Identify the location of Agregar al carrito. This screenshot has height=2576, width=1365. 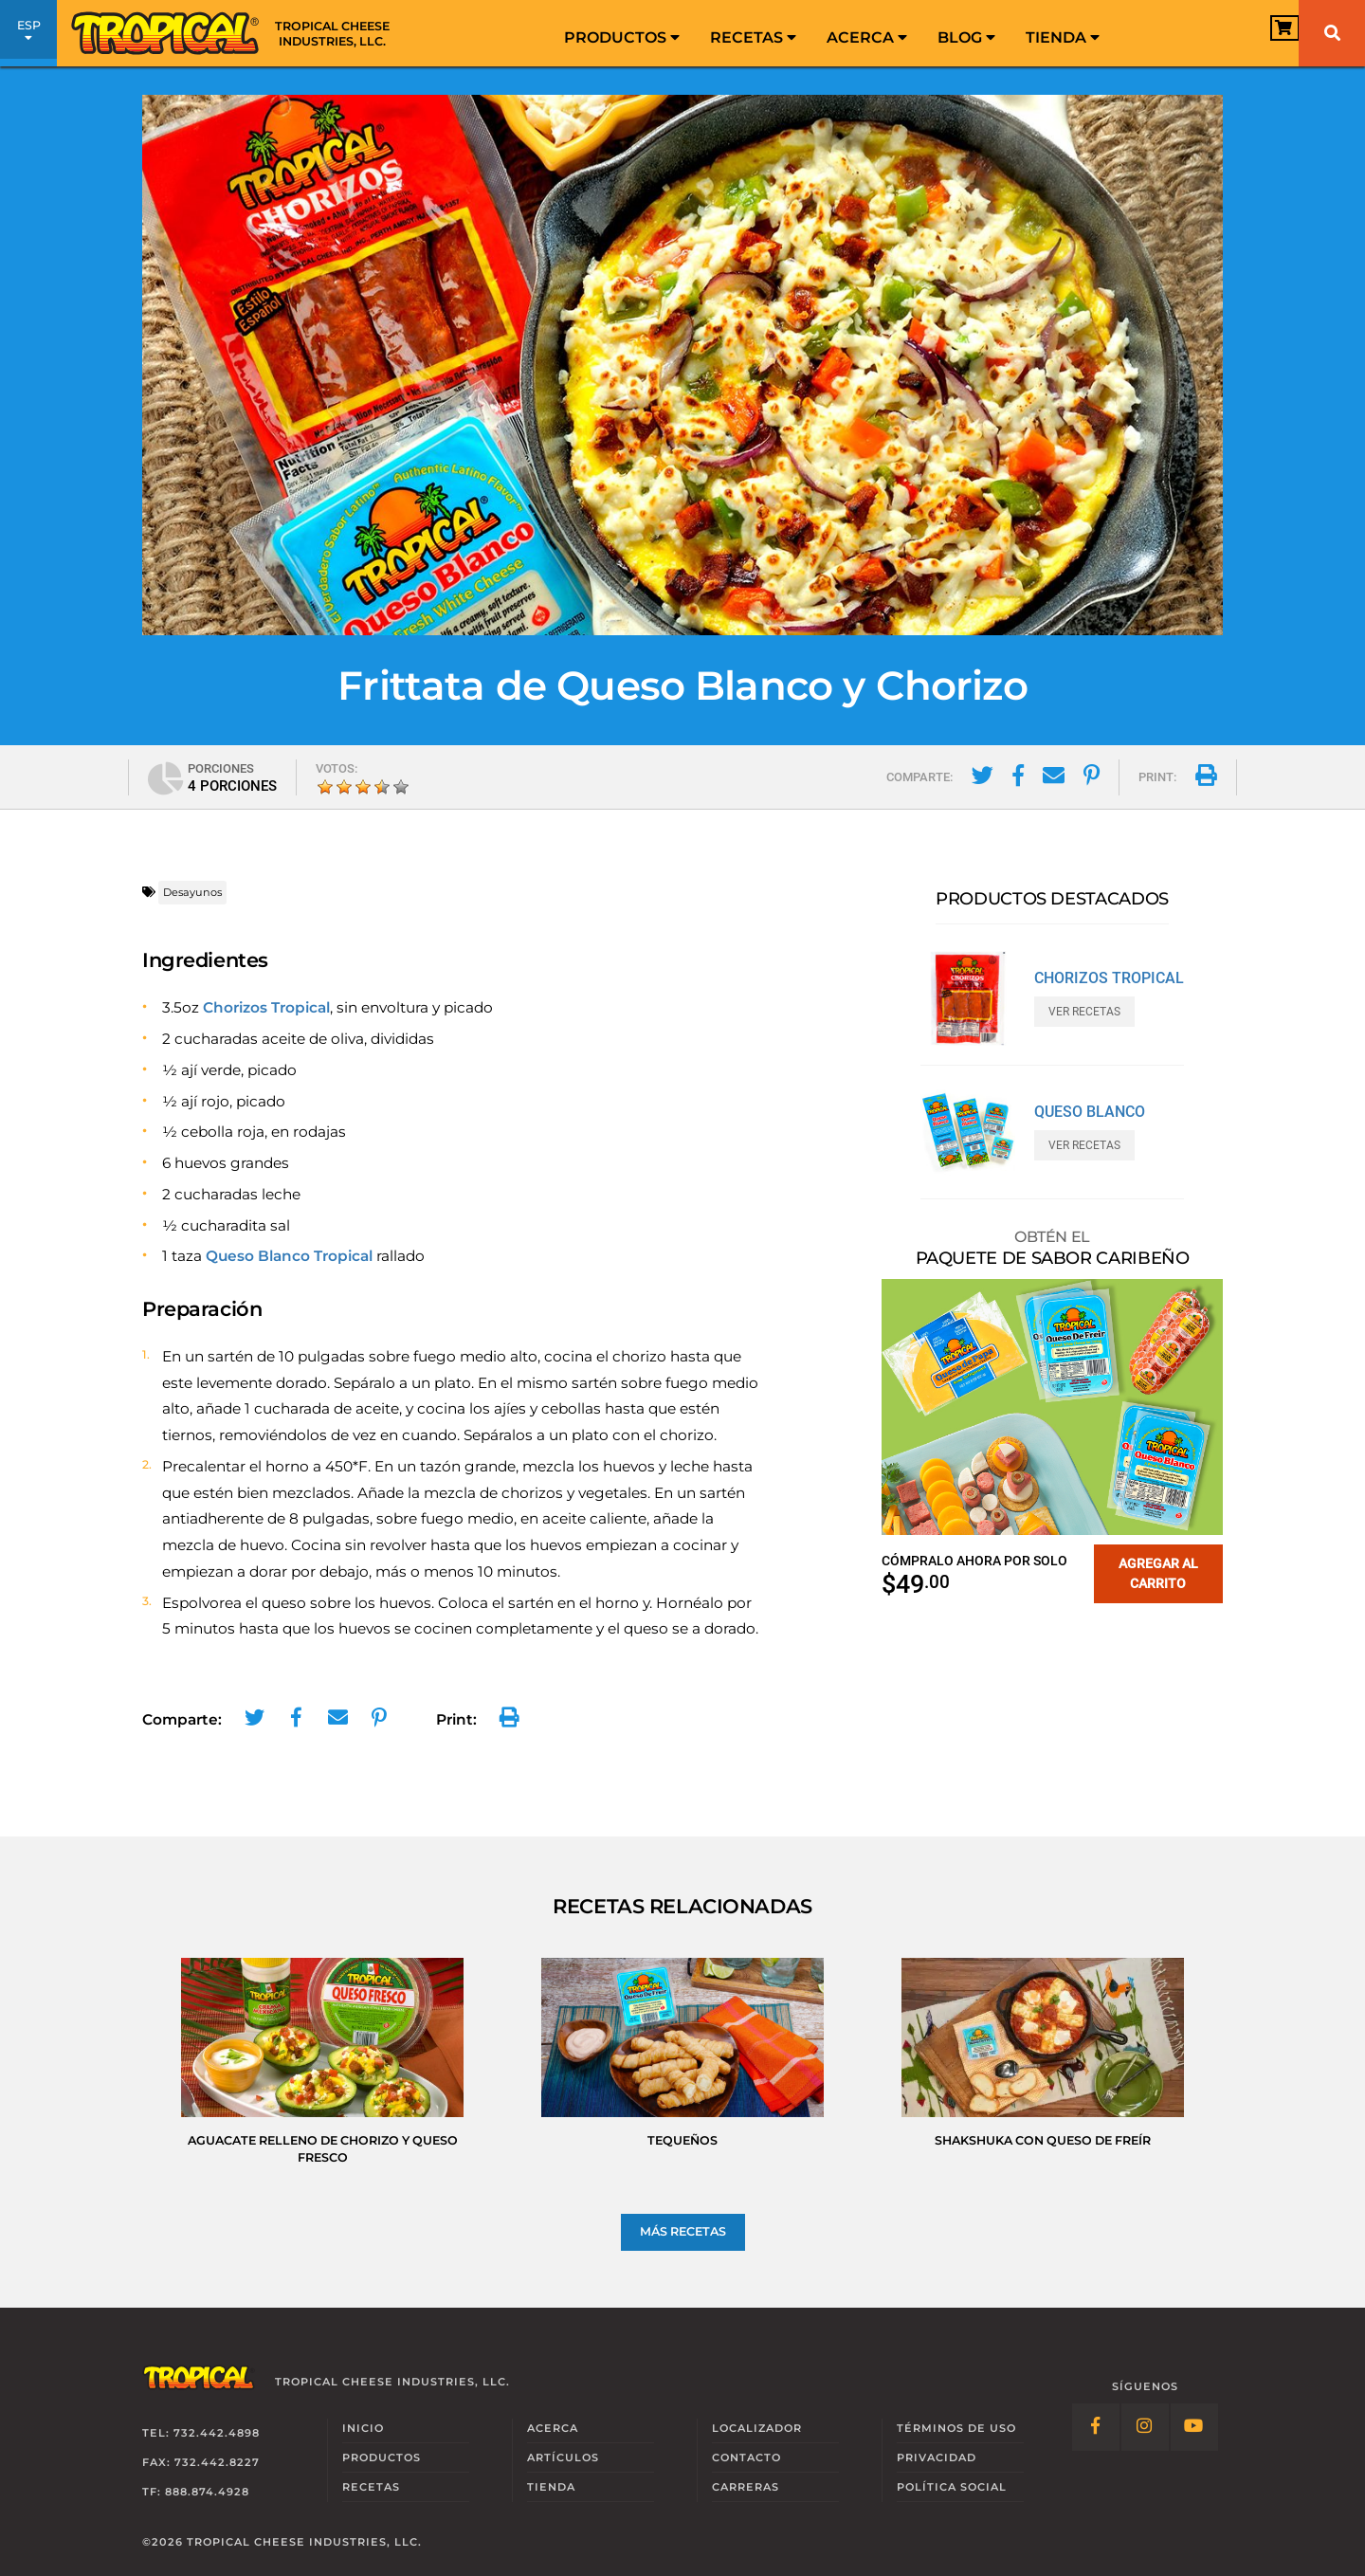
(1158, 1573).